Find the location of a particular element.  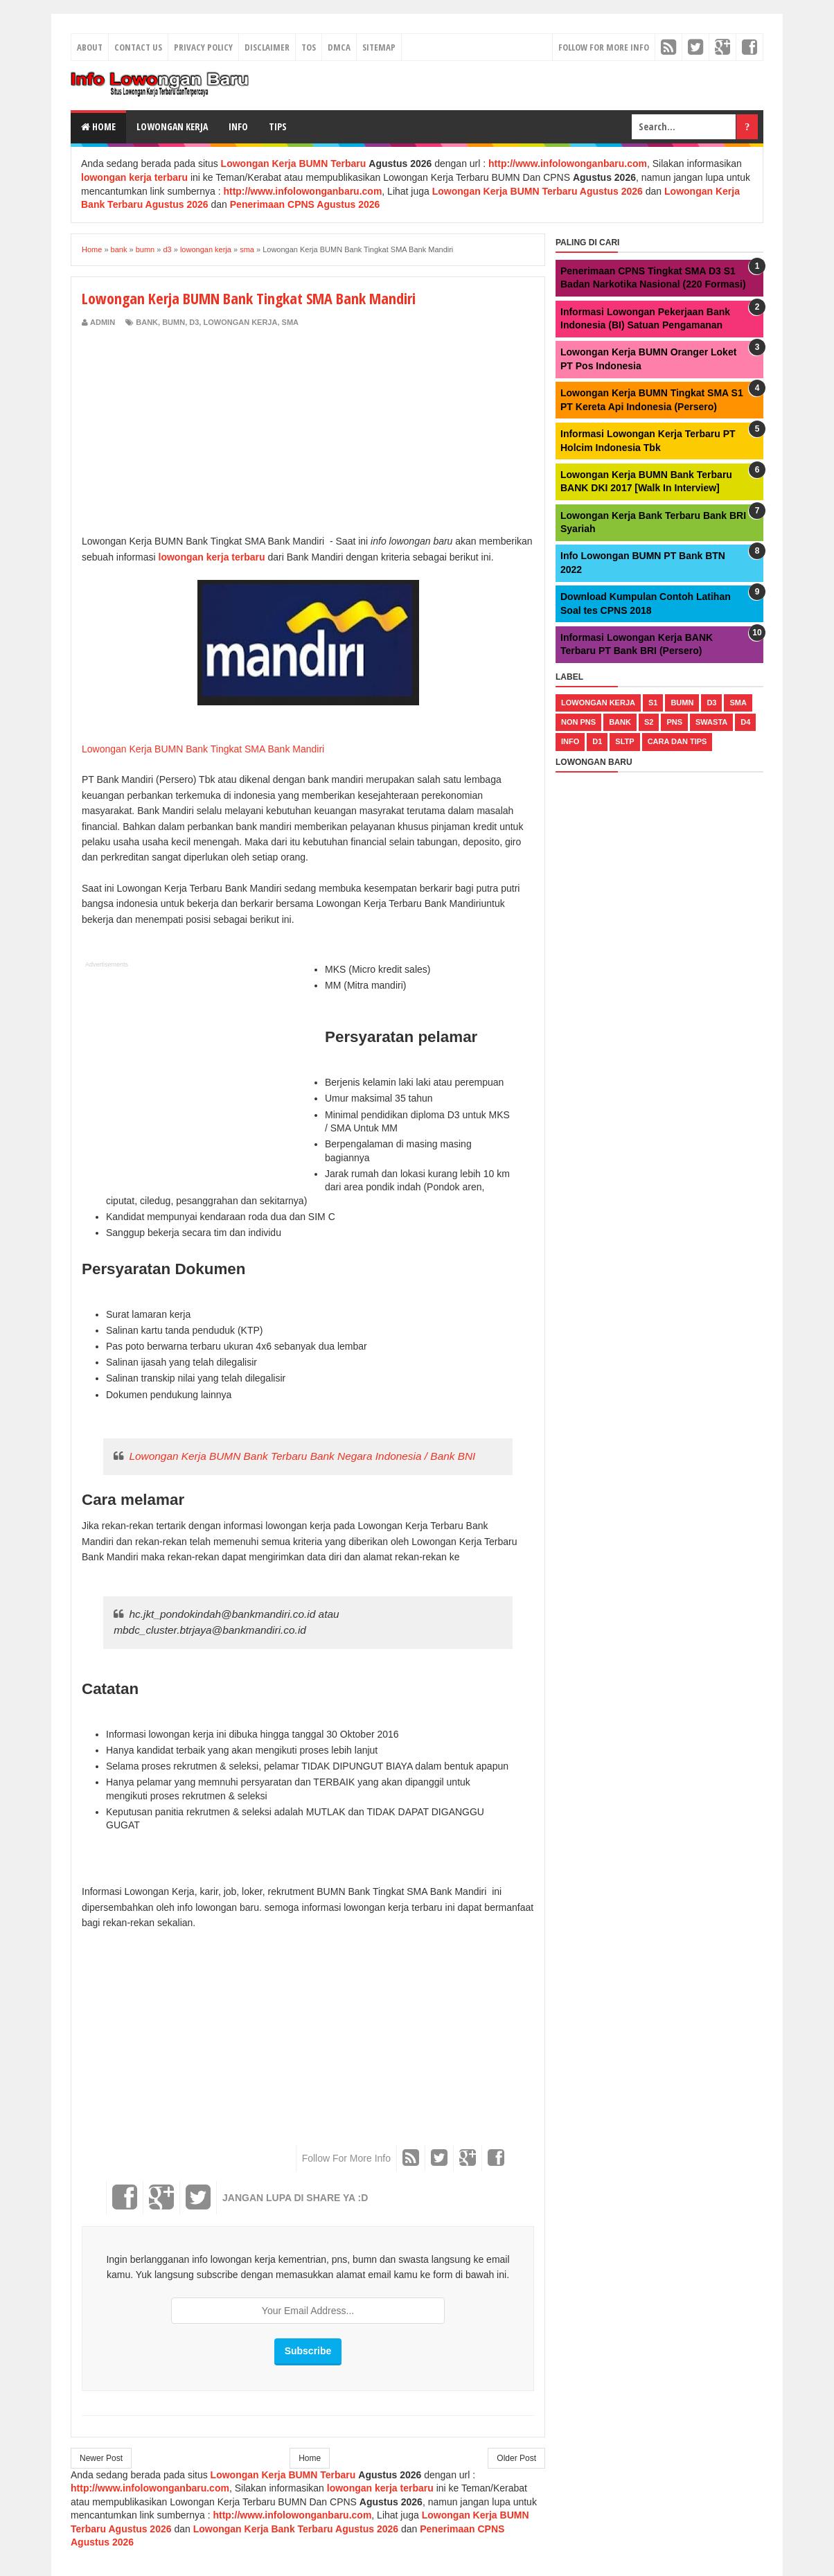

Lowongan Kerja is located at coordinates (172, 126).